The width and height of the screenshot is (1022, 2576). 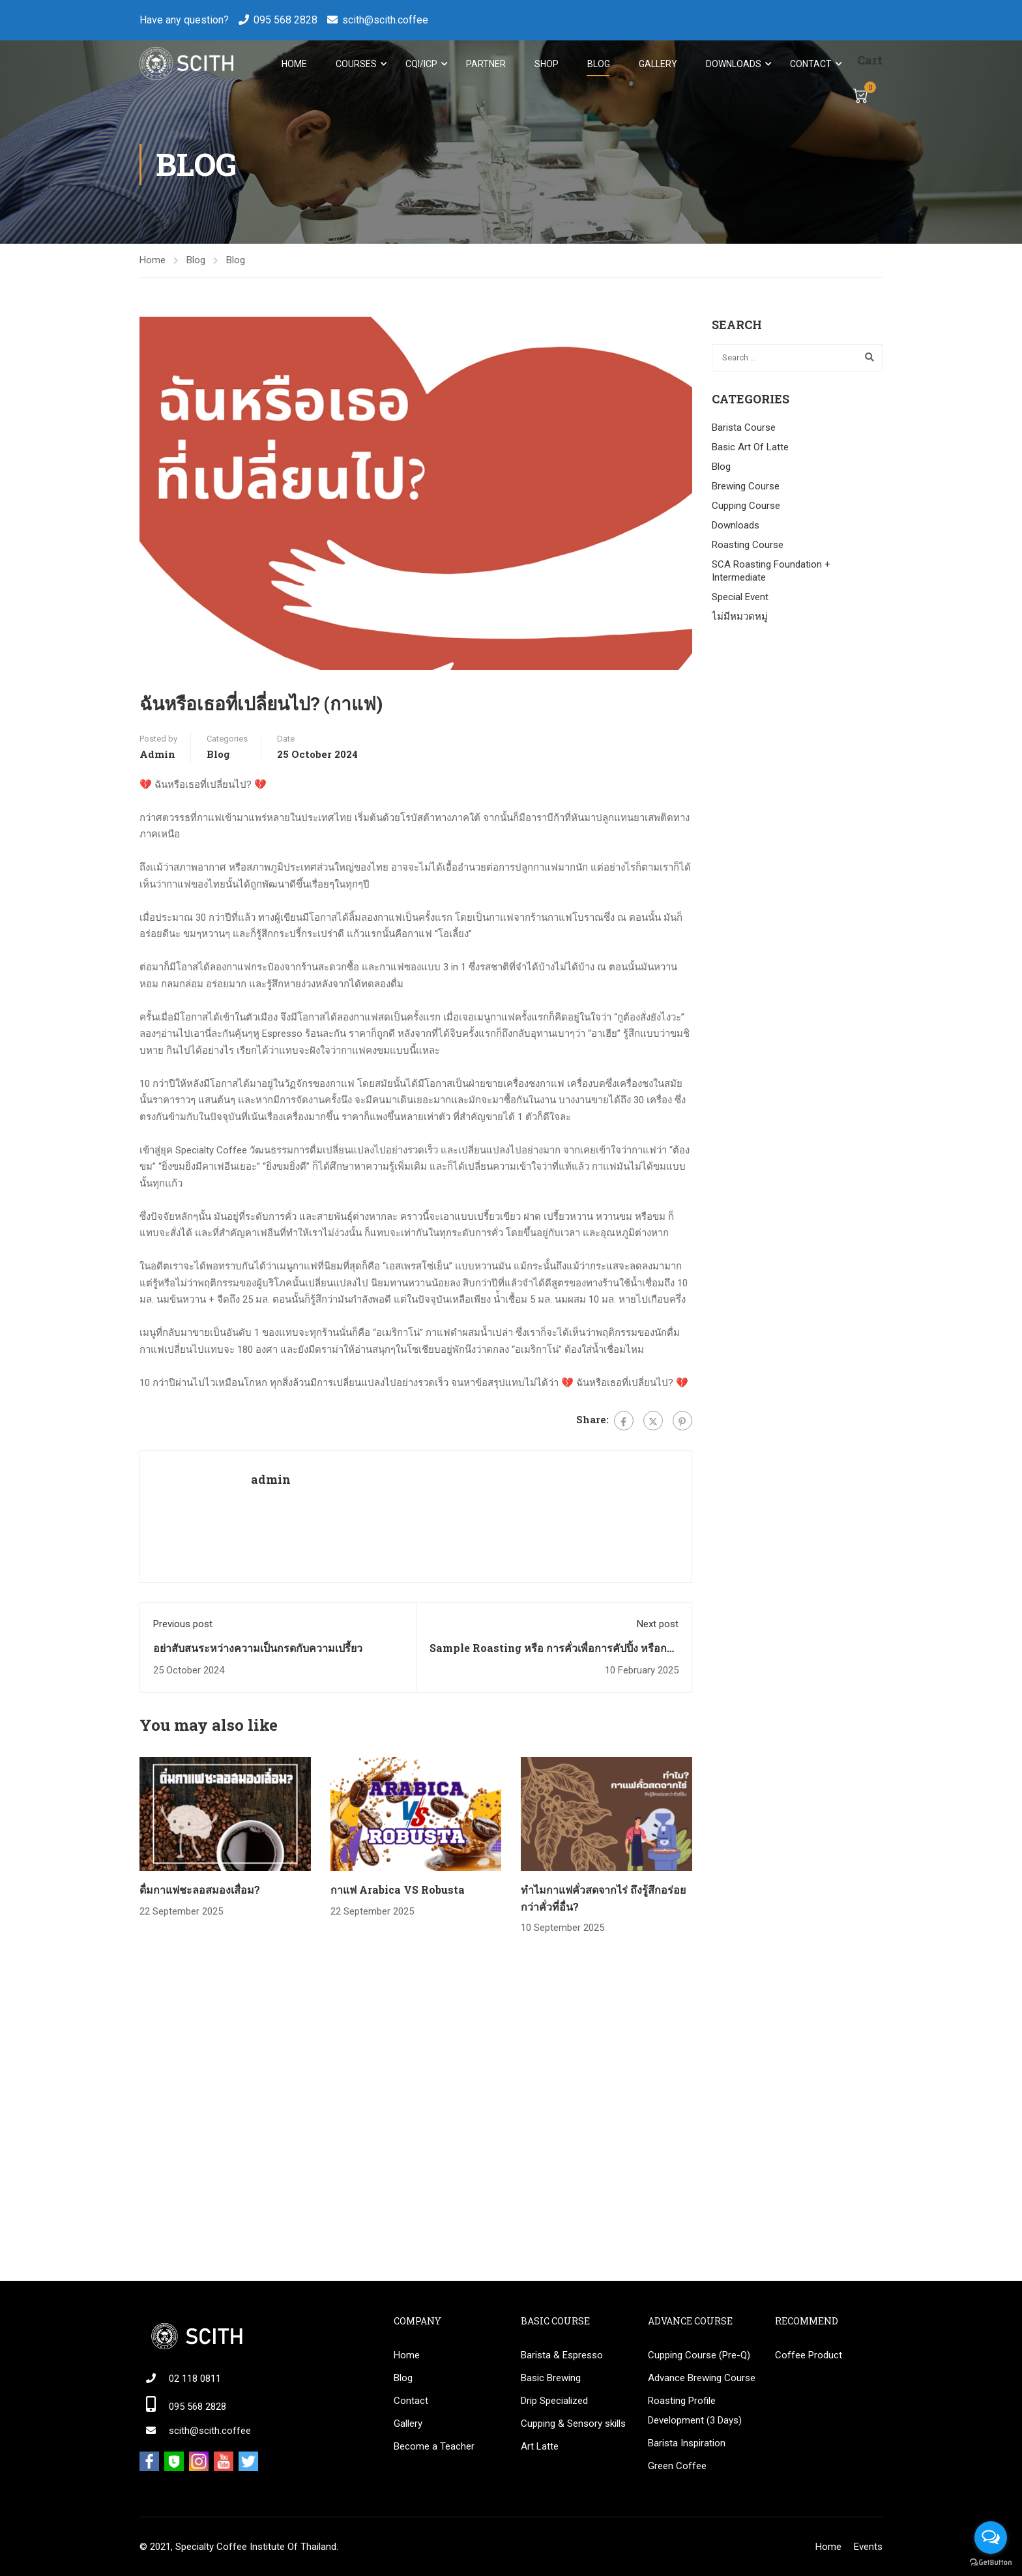 I want to click on Green Coffee, so click(x=677, y=2466).